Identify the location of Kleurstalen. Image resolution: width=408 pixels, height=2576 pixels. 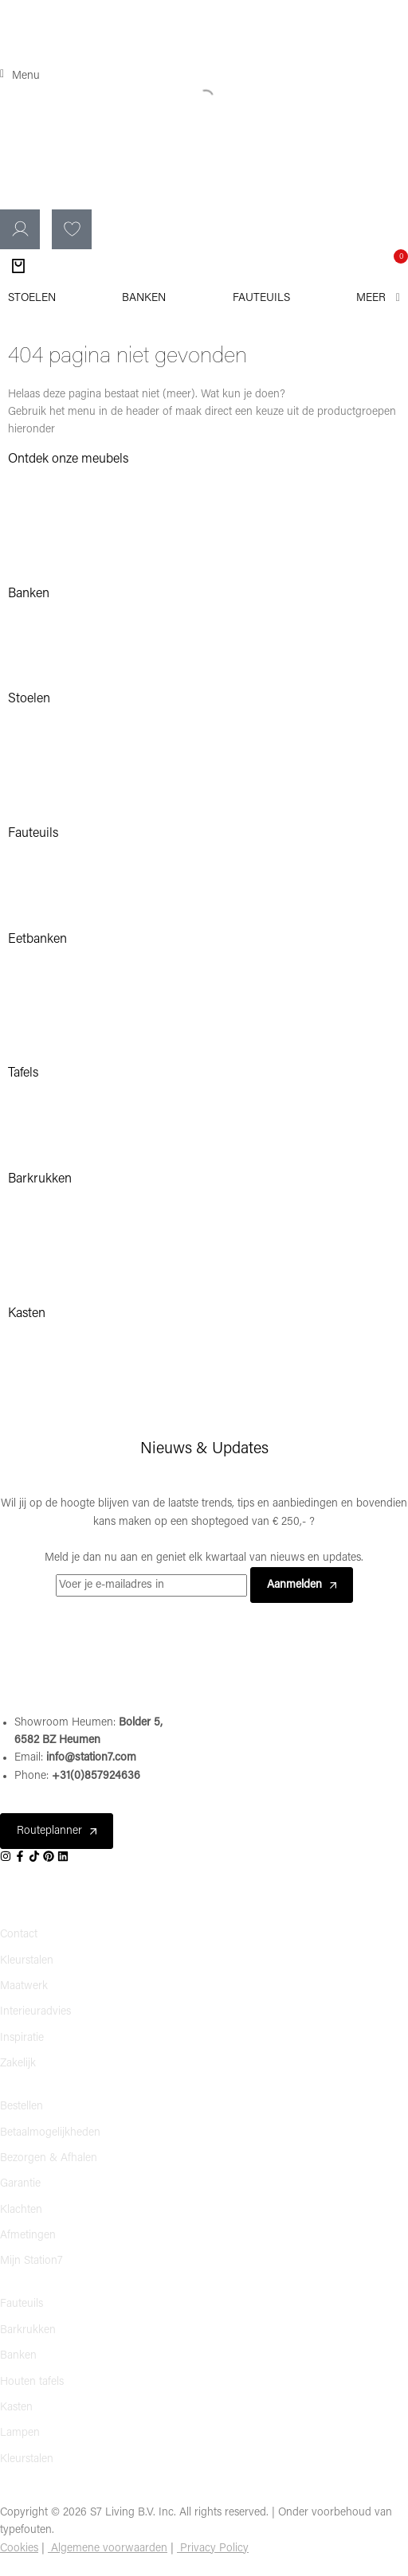
(26, 1961).